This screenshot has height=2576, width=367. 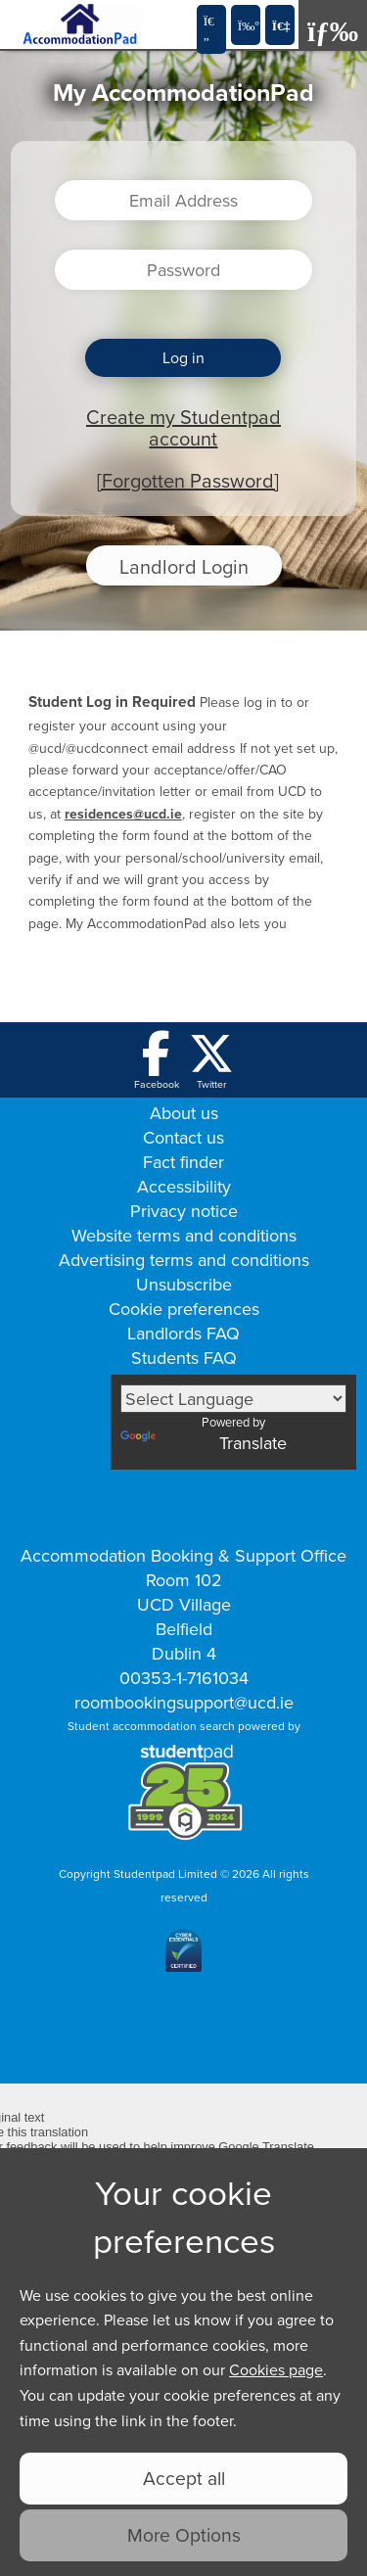 I want to click on Advertising terms and conditions, so click(x=184, y=1259).